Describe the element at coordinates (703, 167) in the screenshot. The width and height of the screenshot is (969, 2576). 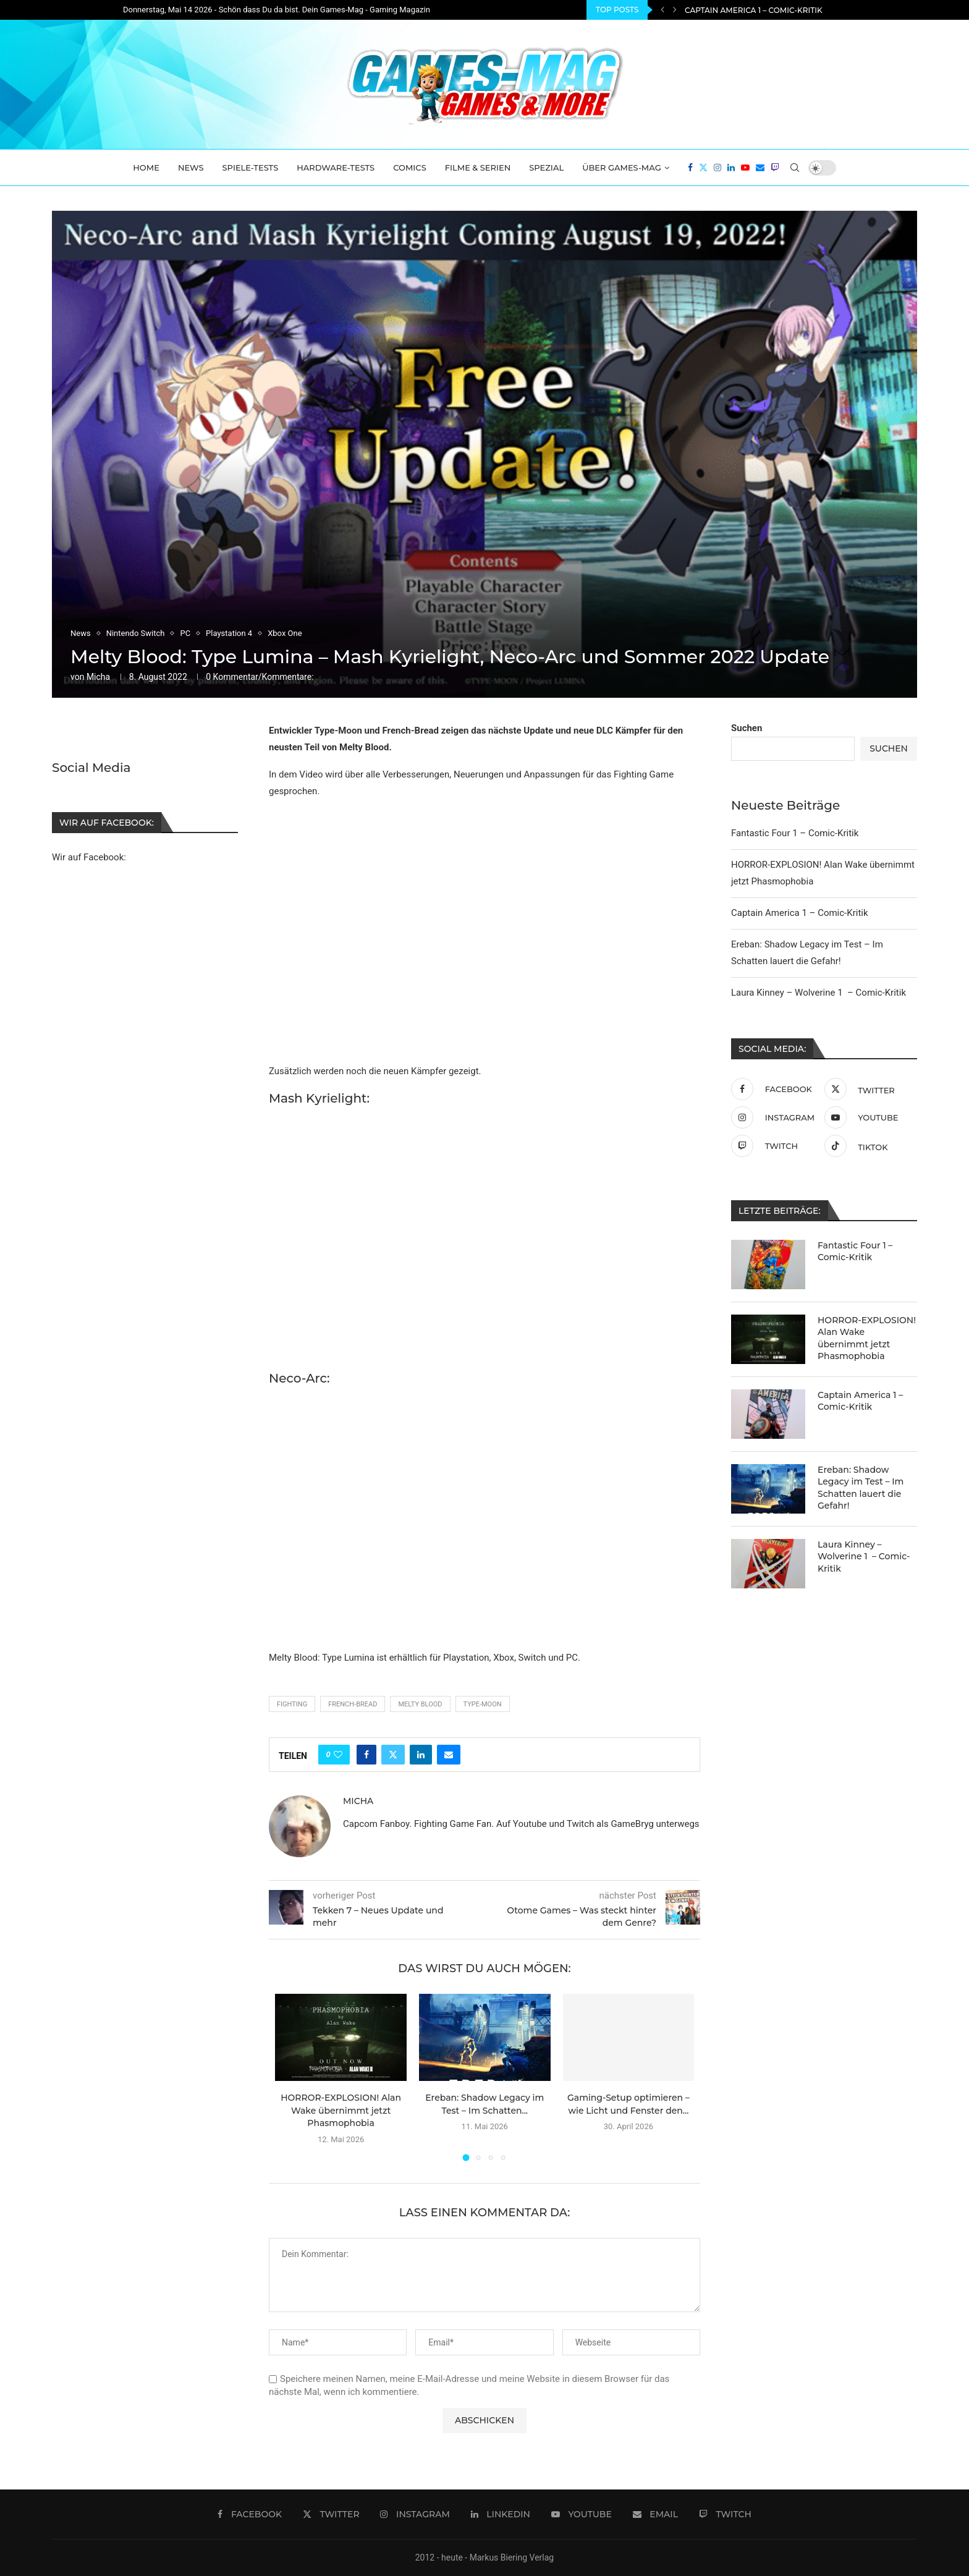
I see `[Twitter]` at that location.